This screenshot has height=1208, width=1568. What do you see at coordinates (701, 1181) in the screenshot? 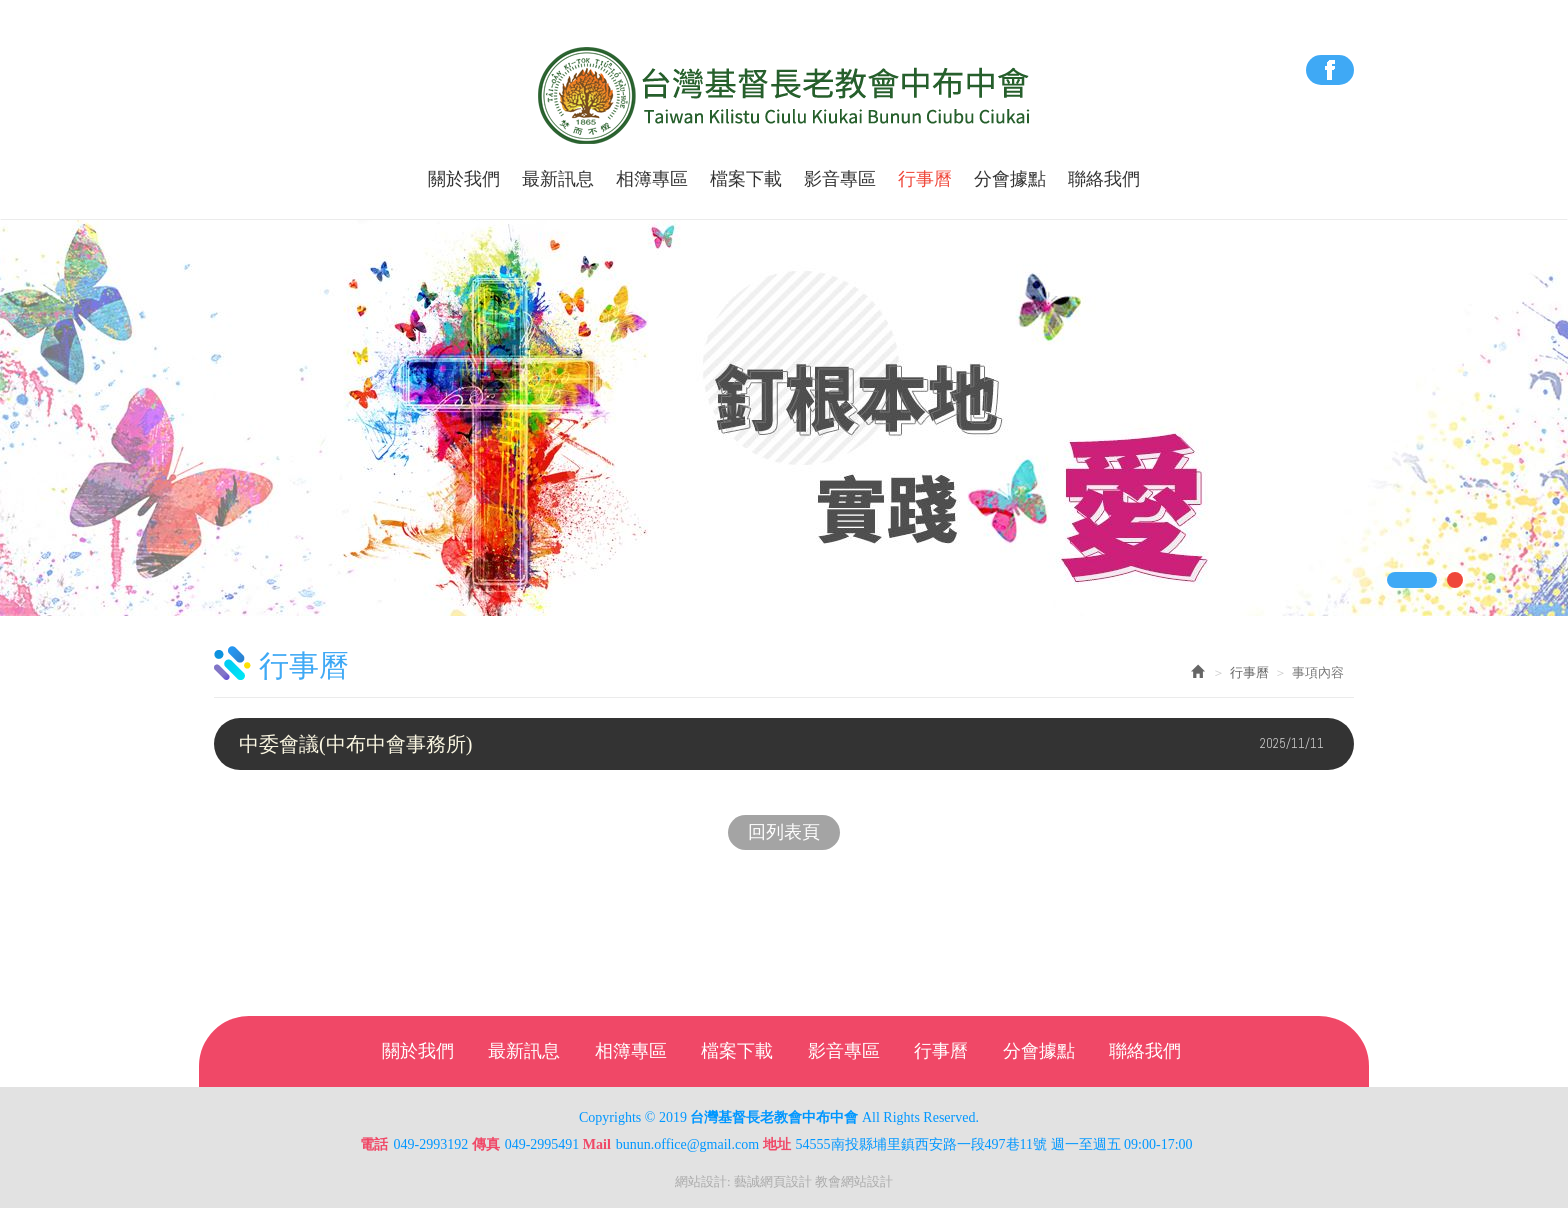
I see `網站設計` at bounding box center [701, 1181].